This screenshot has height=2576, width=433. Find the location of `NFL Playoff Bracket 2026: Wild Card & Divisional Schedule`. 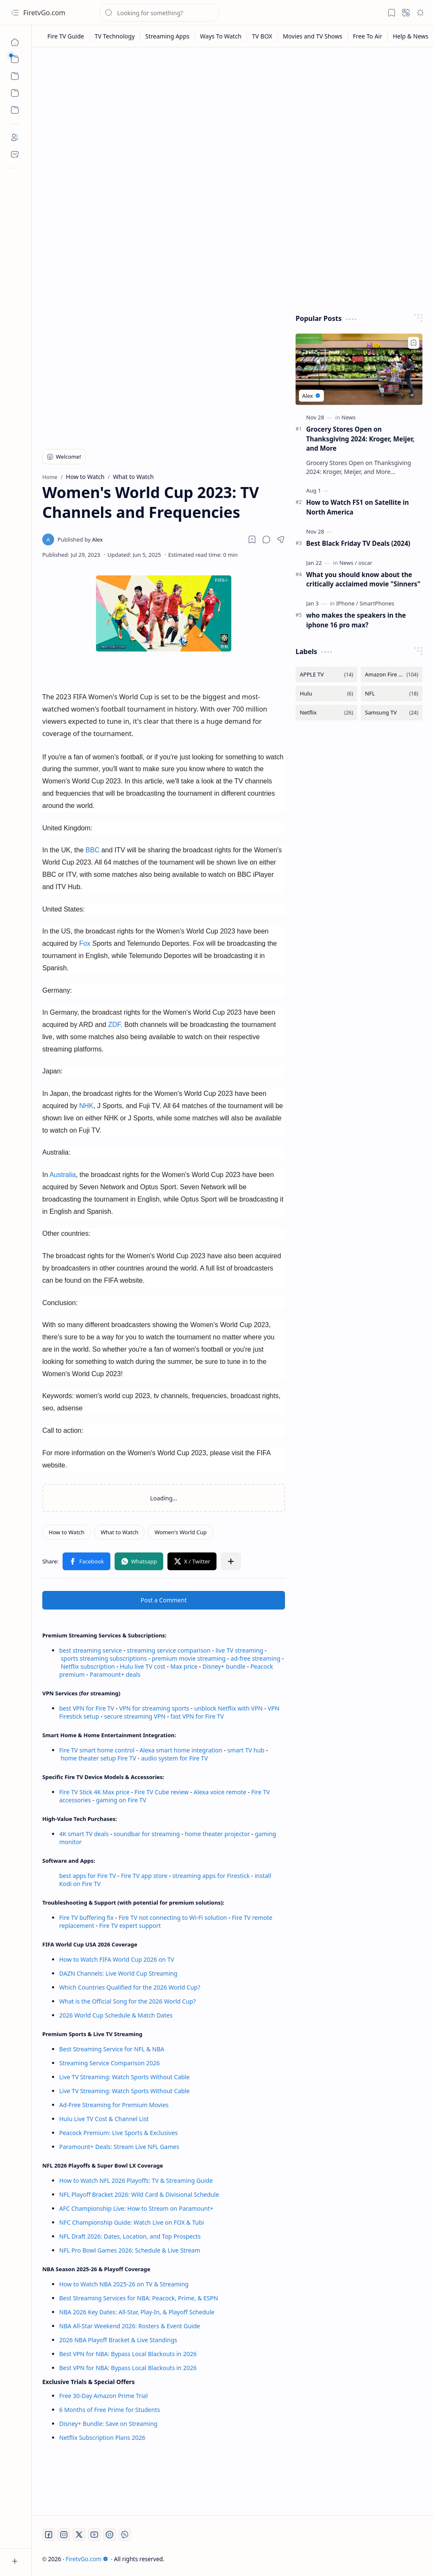

NFL Playoff Bracket 2026: Wild Card & Divisional Schedule is located at coordinates (139, 2194).